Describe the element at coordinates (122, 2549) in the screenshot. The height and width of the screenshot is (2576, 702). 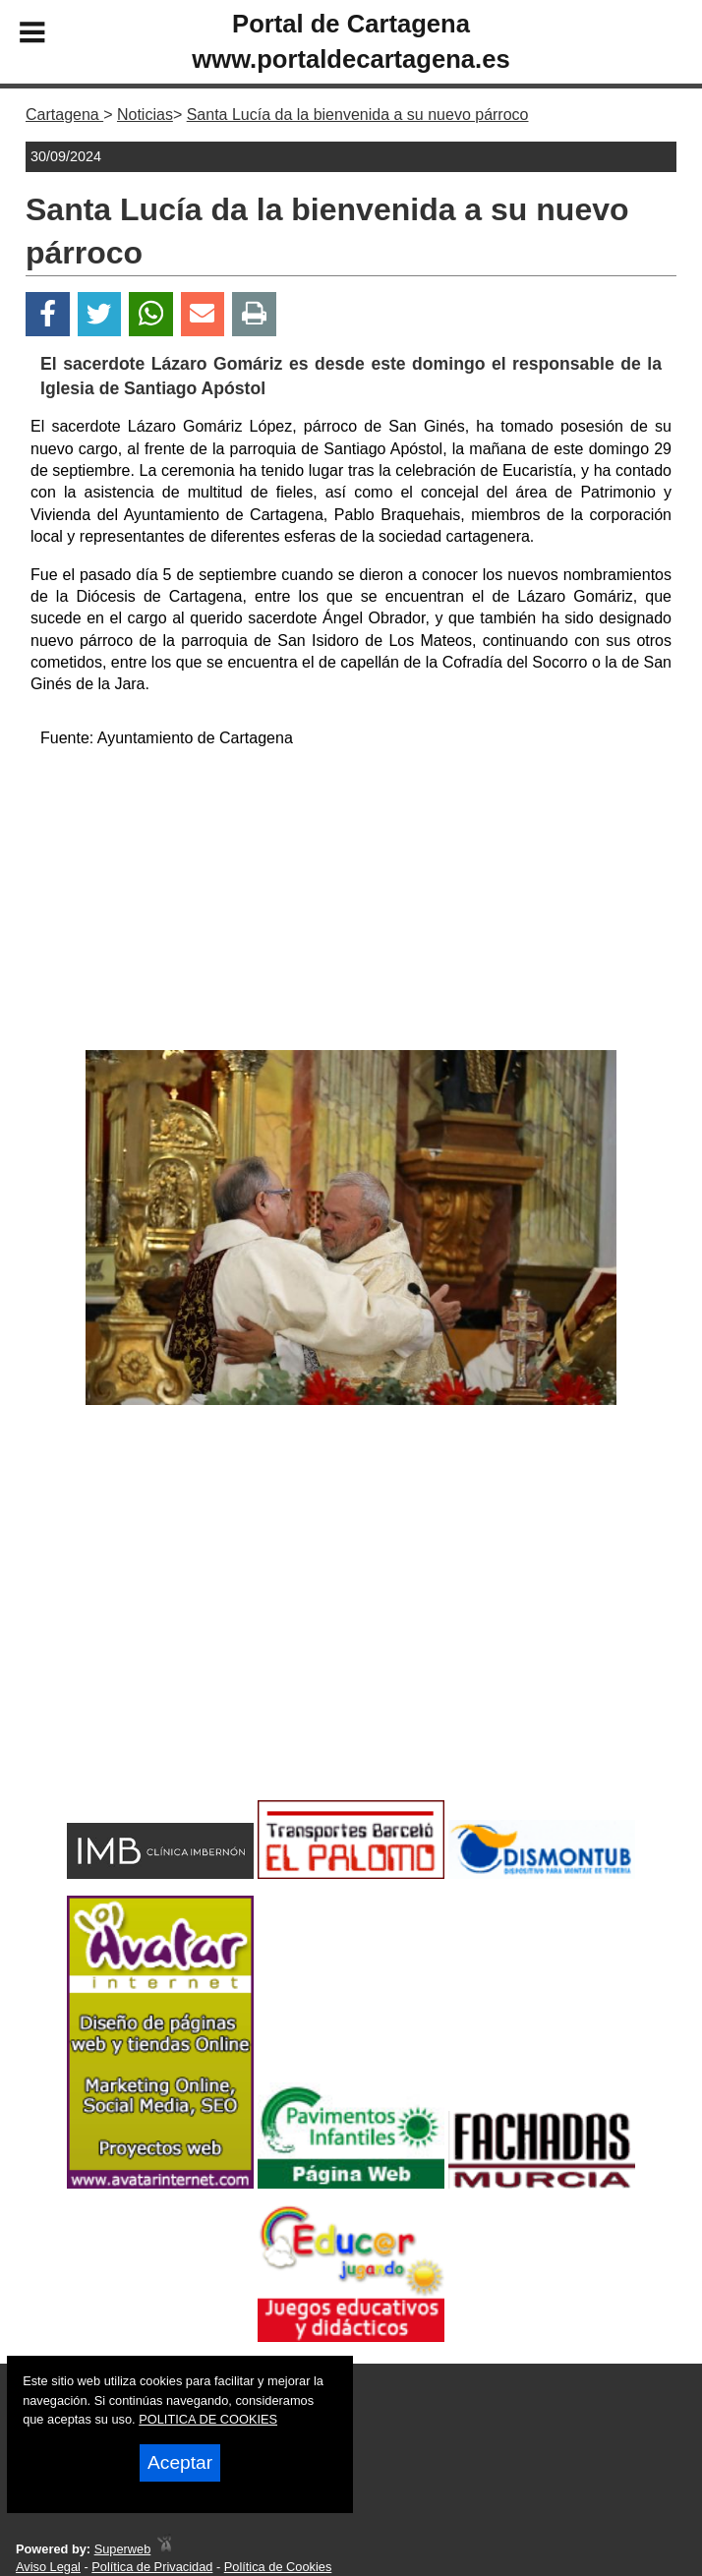
I see `Superweb` at that location.